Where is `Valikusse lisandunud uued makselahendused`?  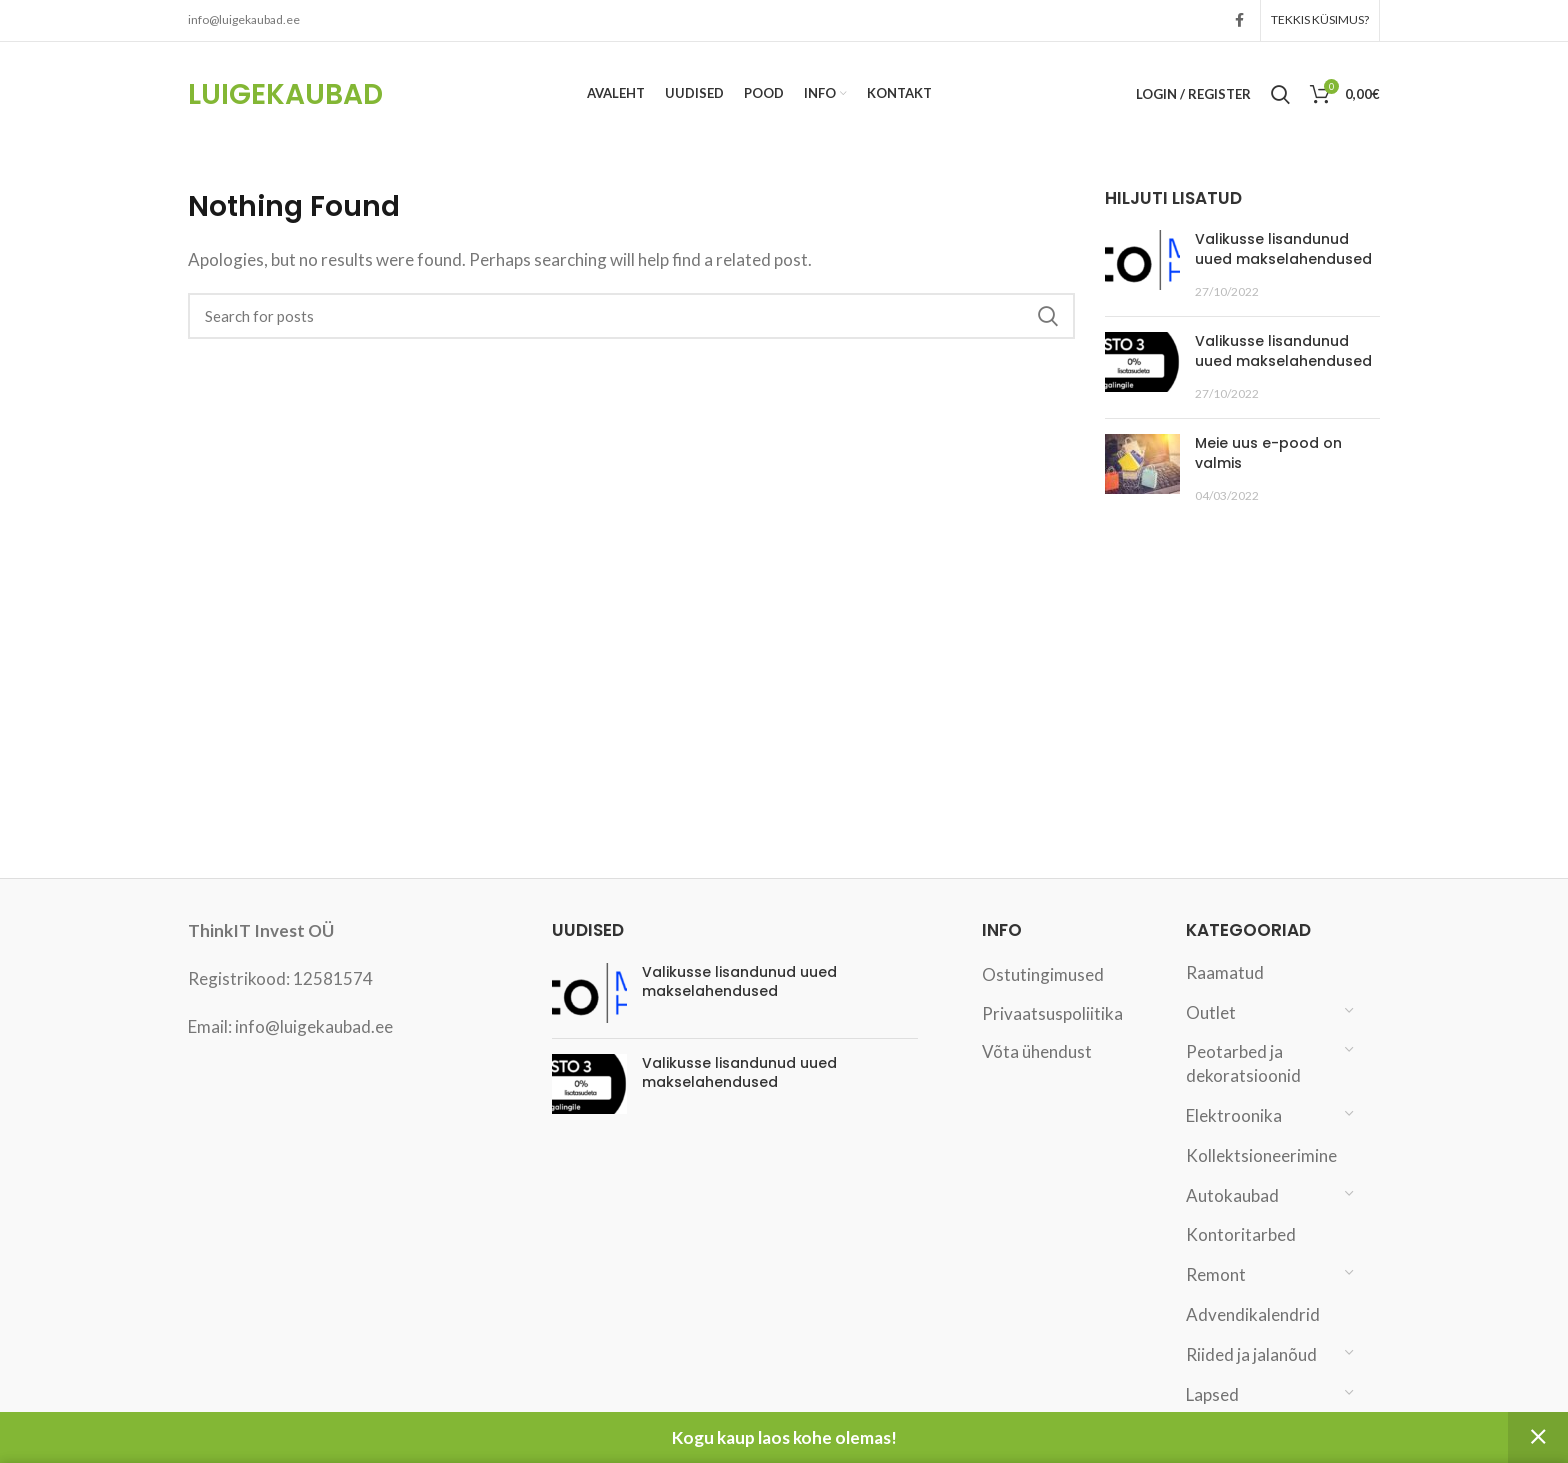 Valikusse lisandunud uued makselahendused is located at coordinates (1283, 250).